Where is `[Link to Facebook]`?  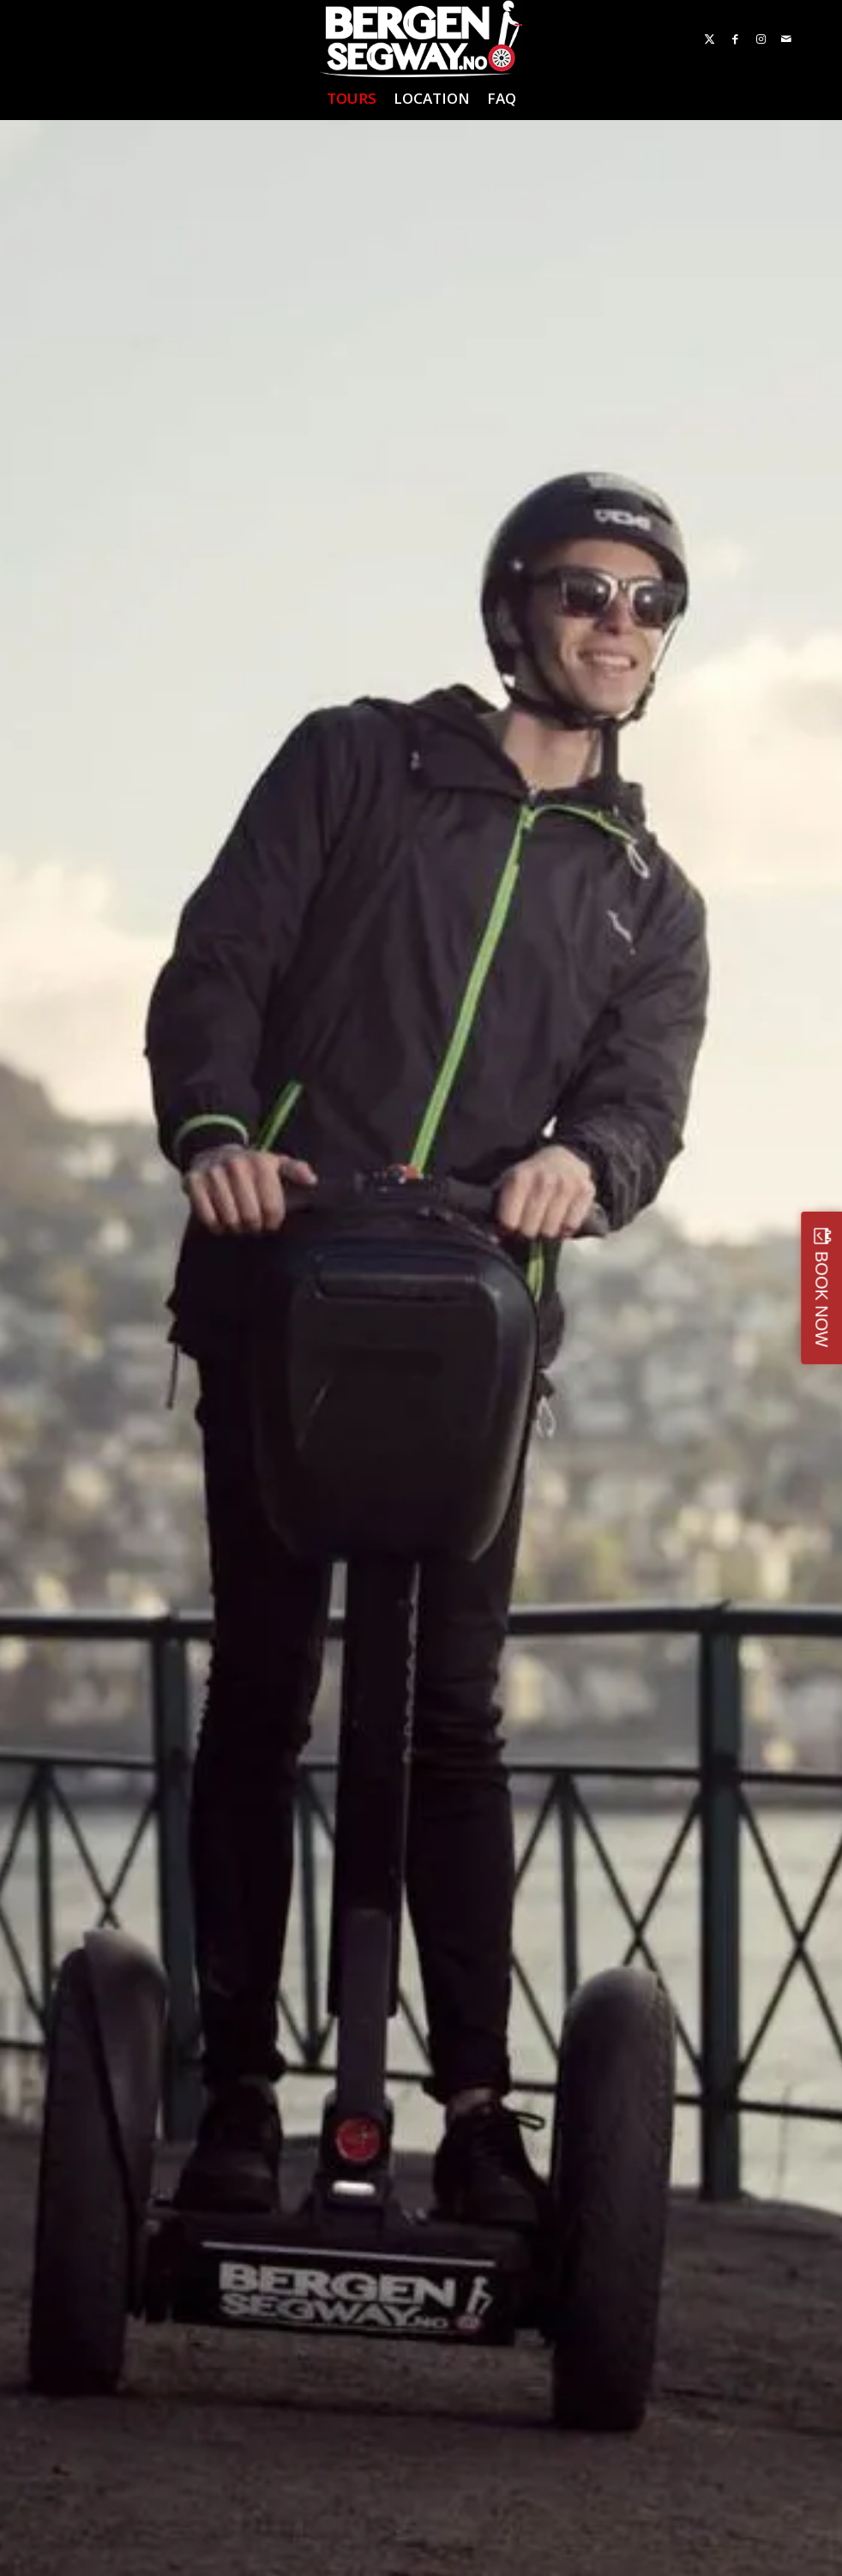
[Link to Facebook] is located at coordinates (735, 38).